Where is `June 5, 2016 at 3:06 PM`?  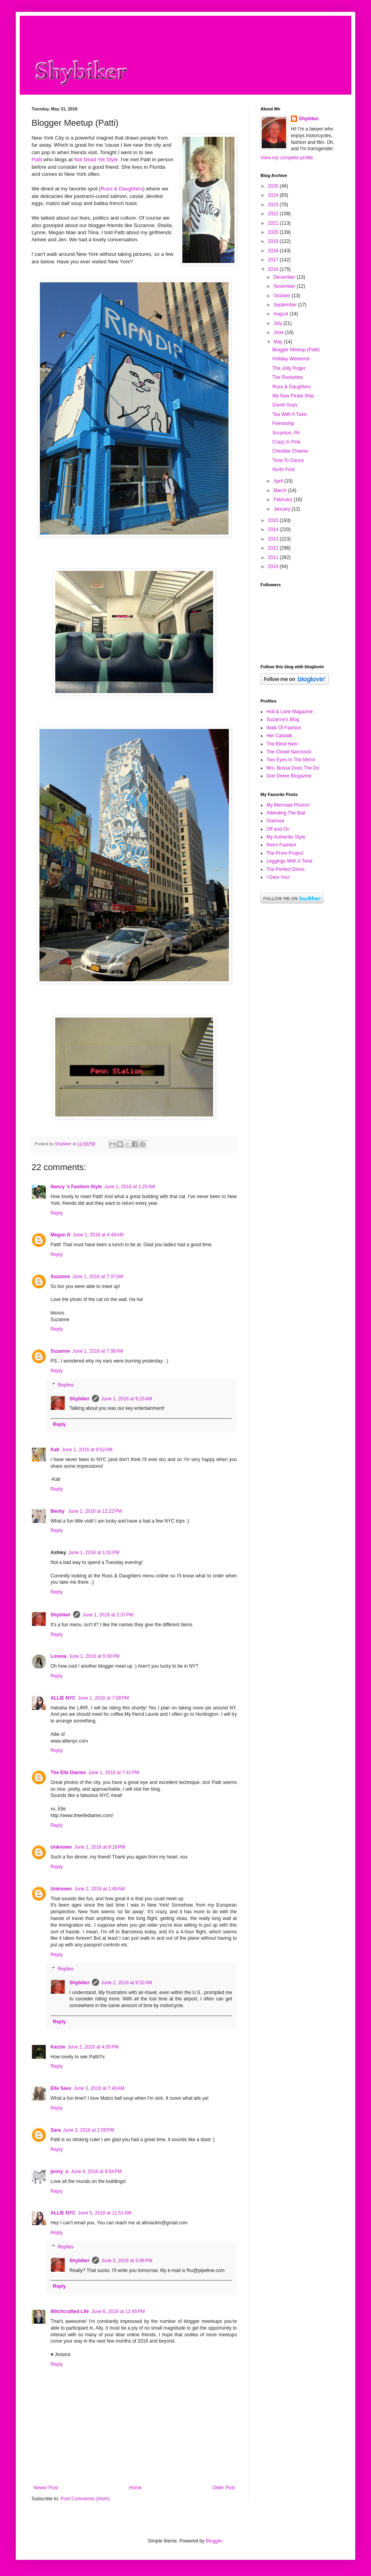 June 5, 2016 at 3:06 PM is located at coordinates (126, 2260).